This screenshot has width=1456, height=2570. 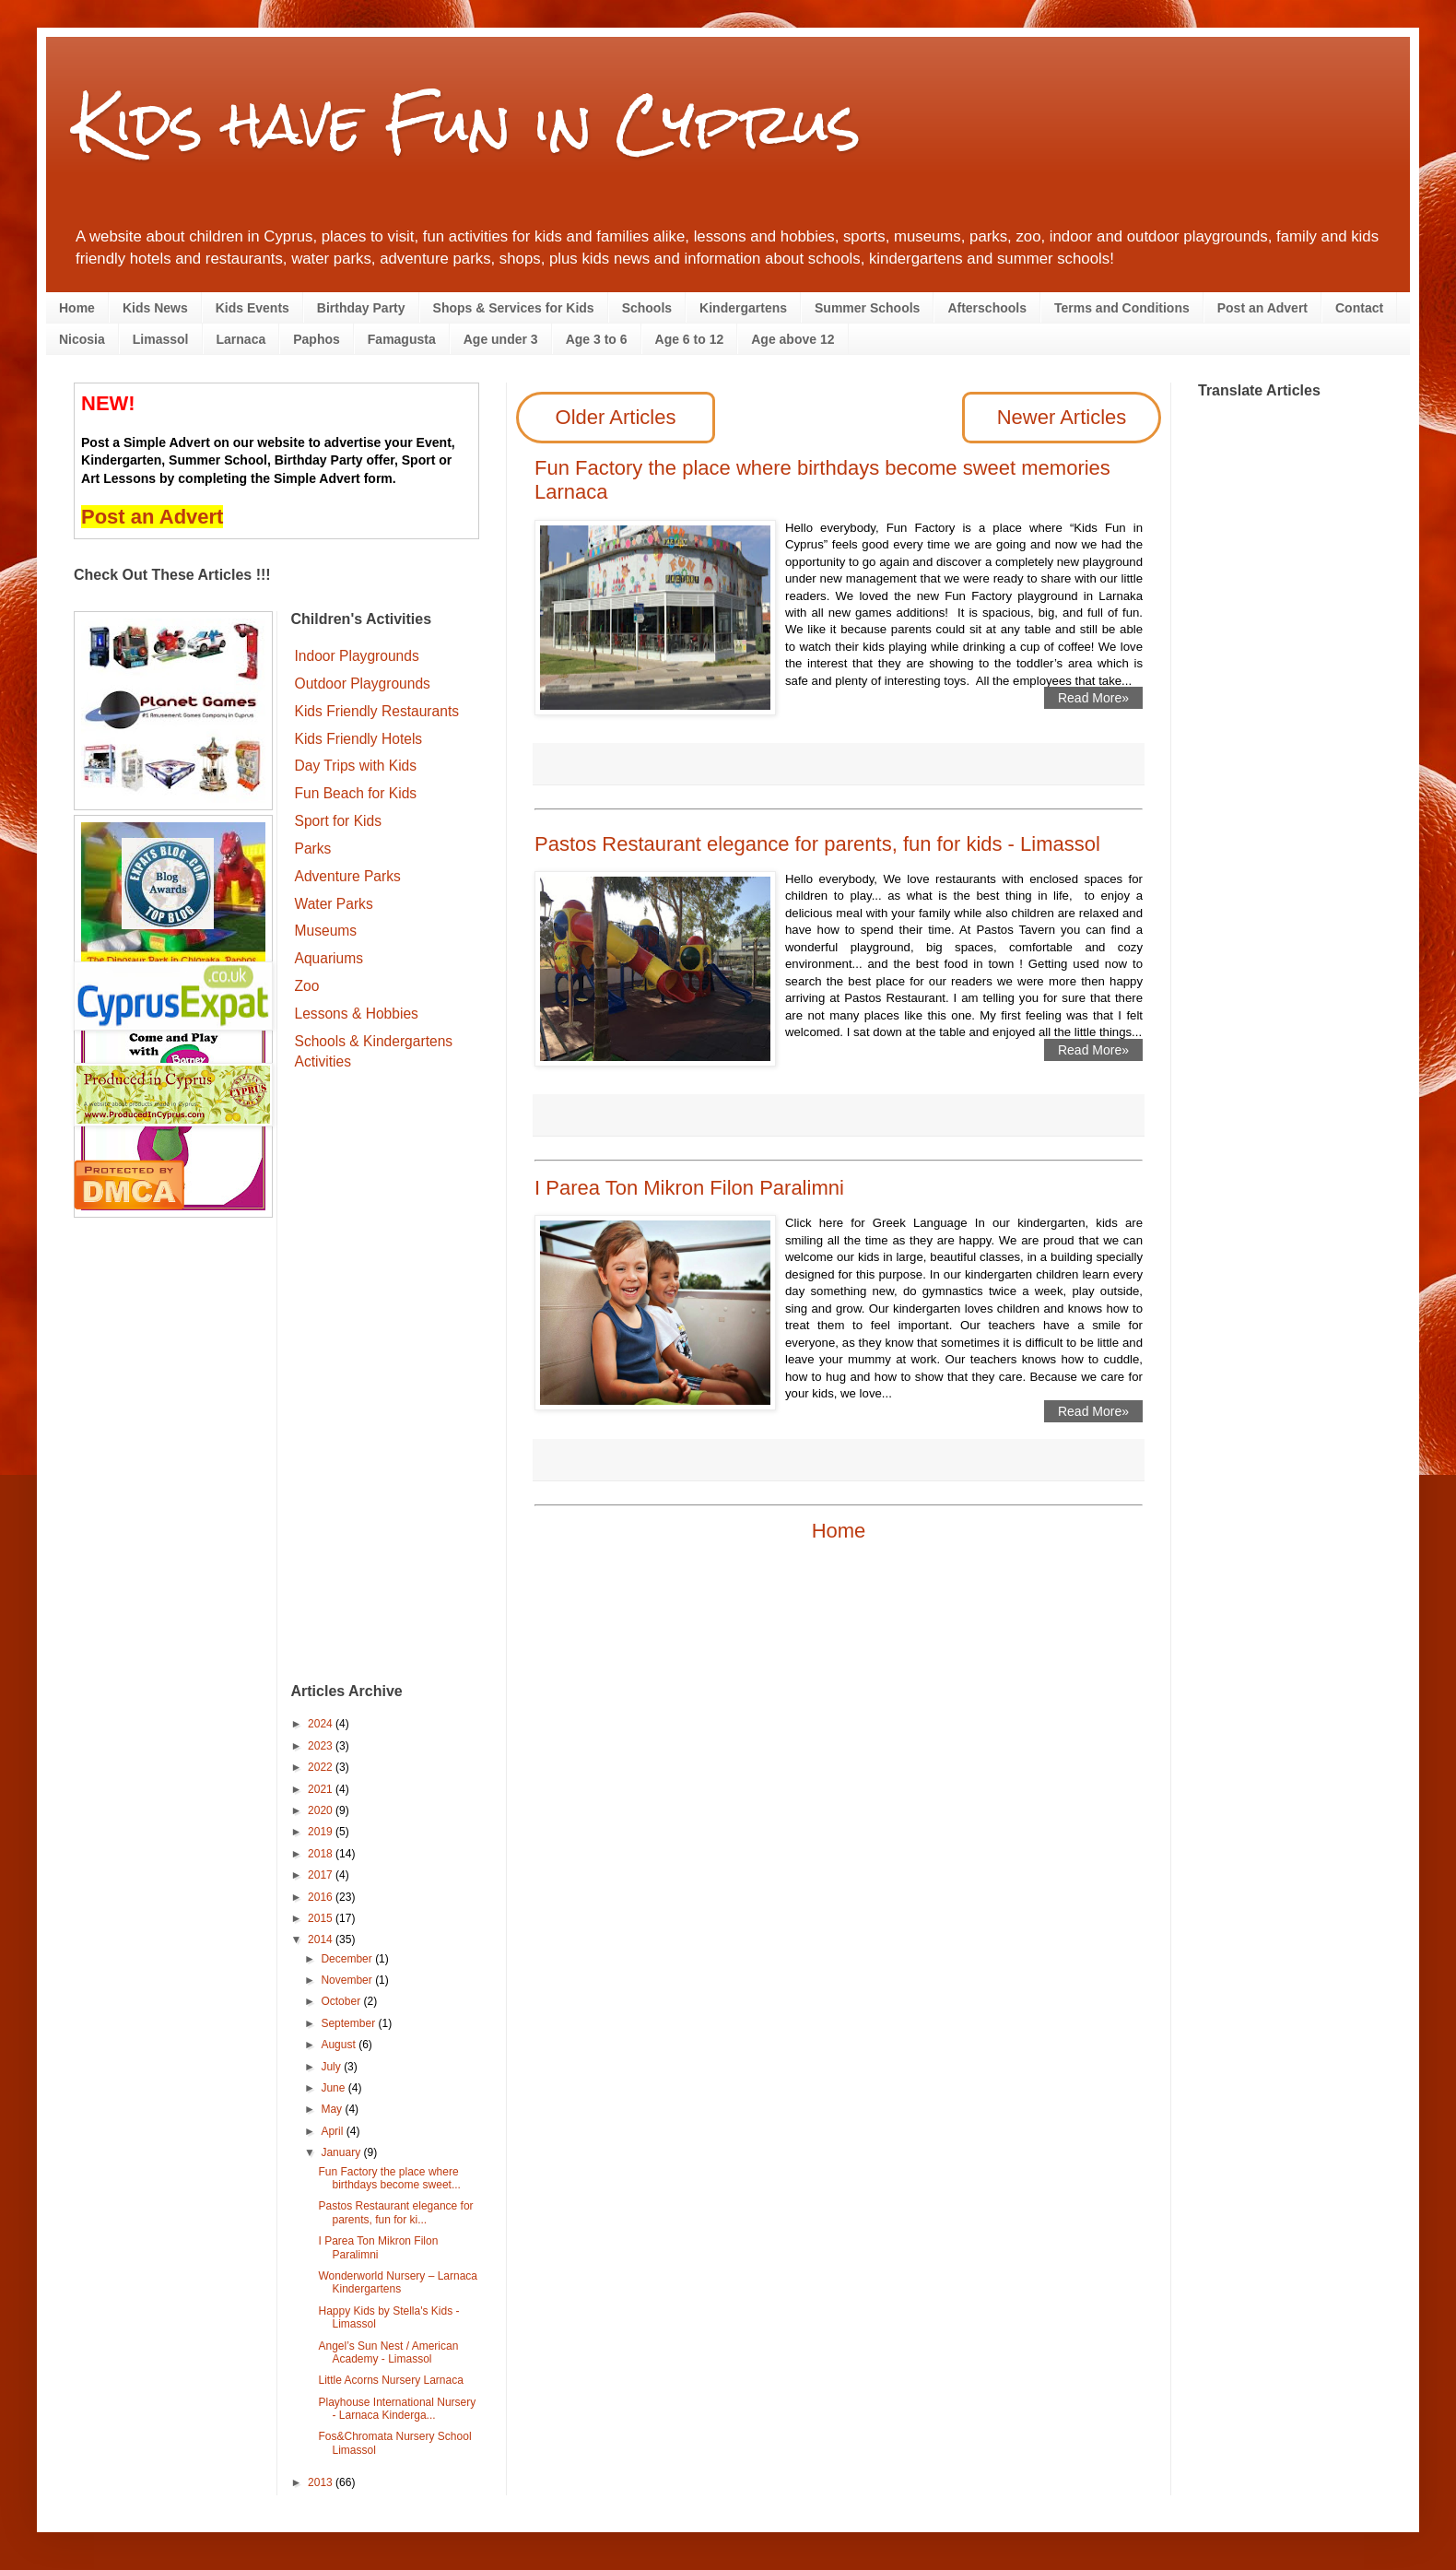 What do you see at coordinates (987, 308) in the screenshot?
I see `Afterschools` at bounding box center [987, 308].